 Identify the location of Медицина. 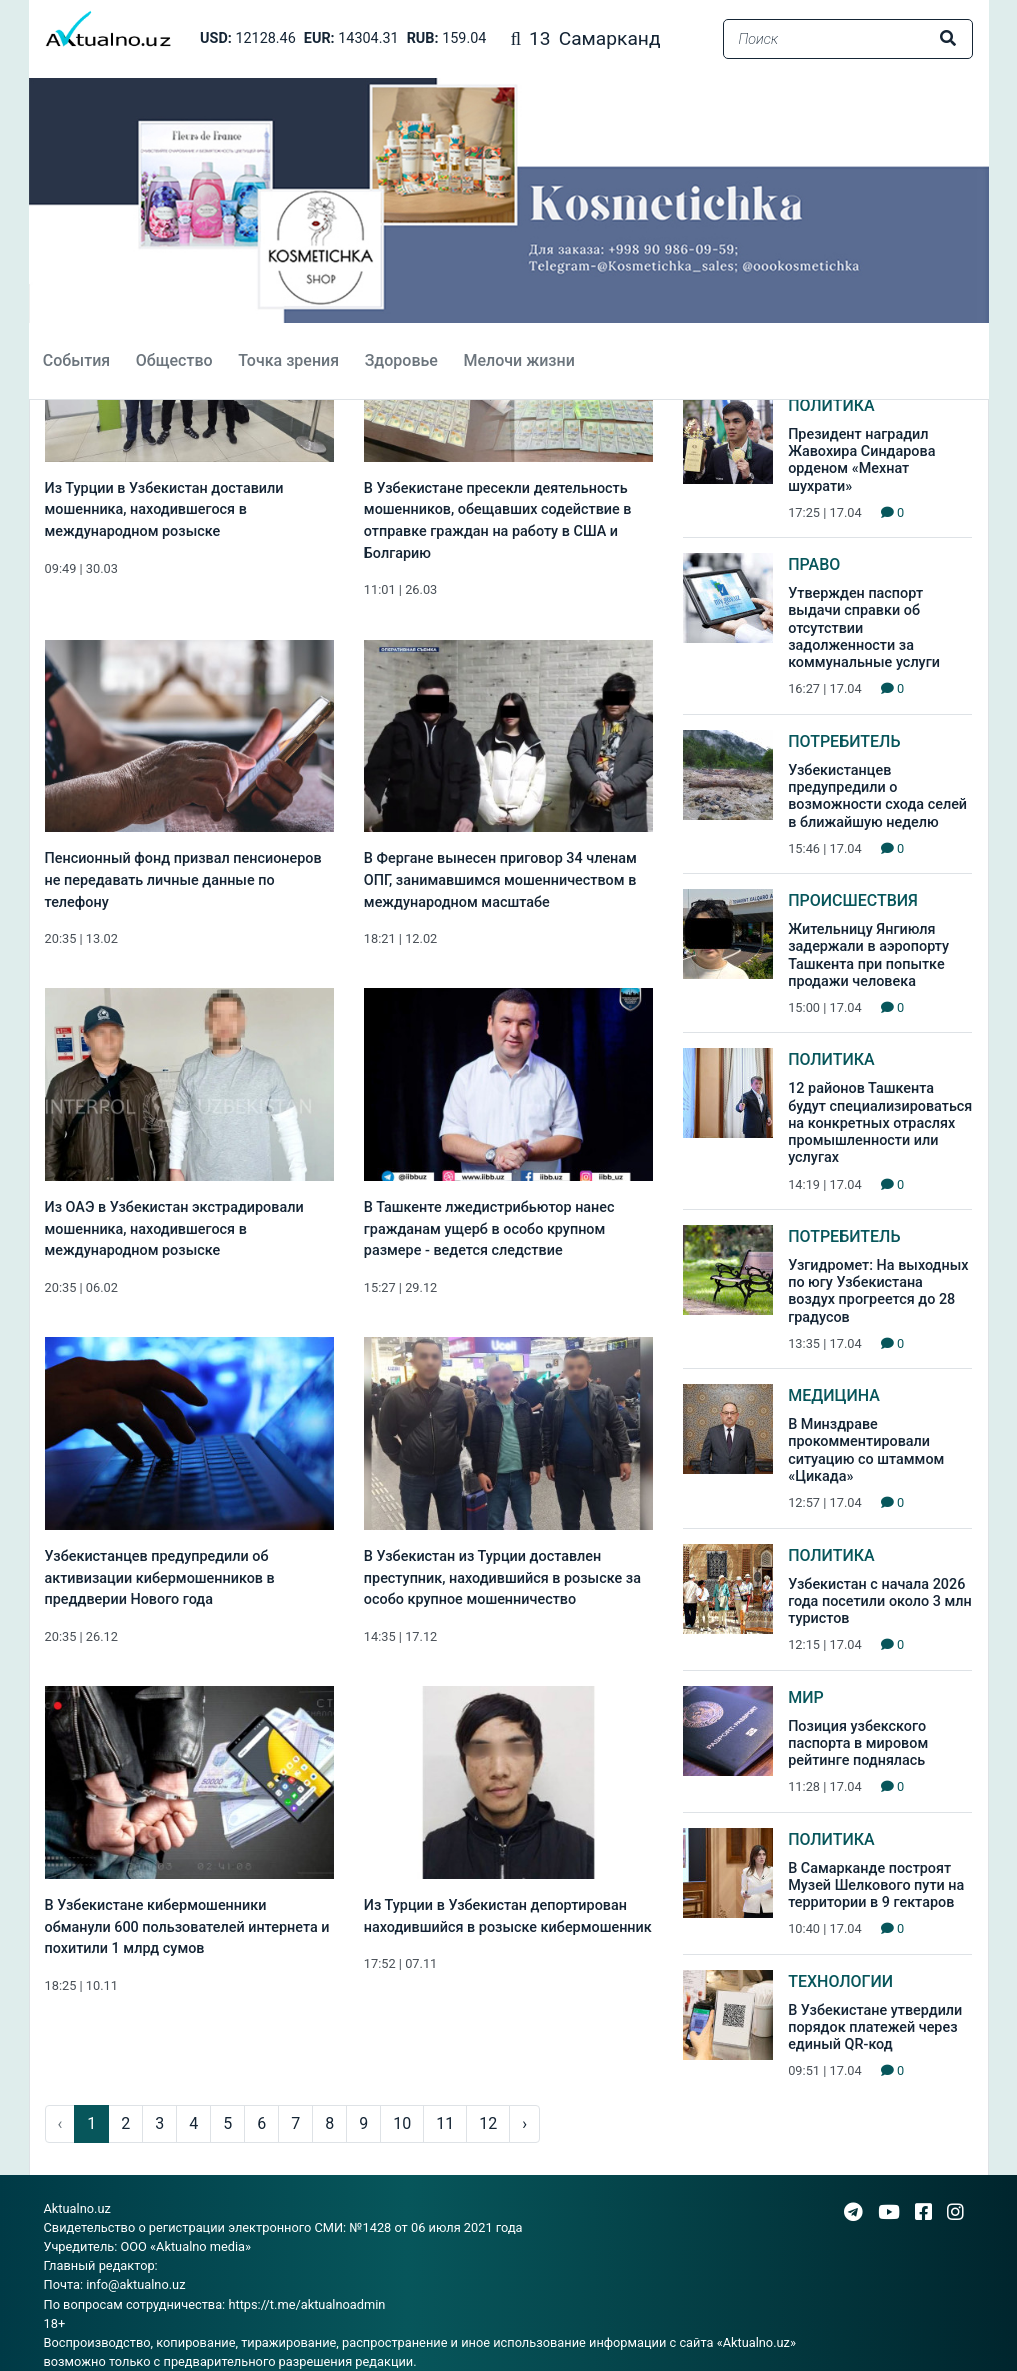
(834, 1395).